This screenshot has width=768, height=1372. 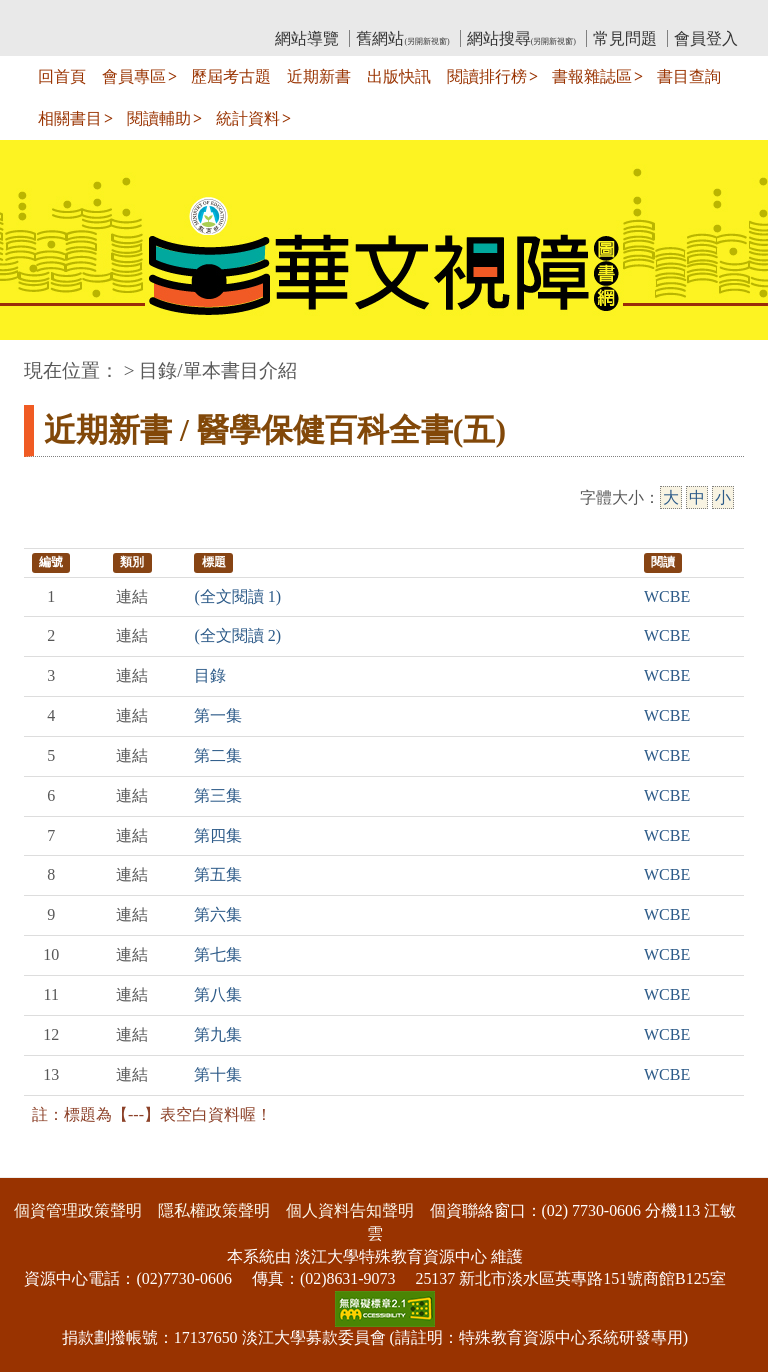 I want to click on 書報雜誌區, so click(x=592, y=76).